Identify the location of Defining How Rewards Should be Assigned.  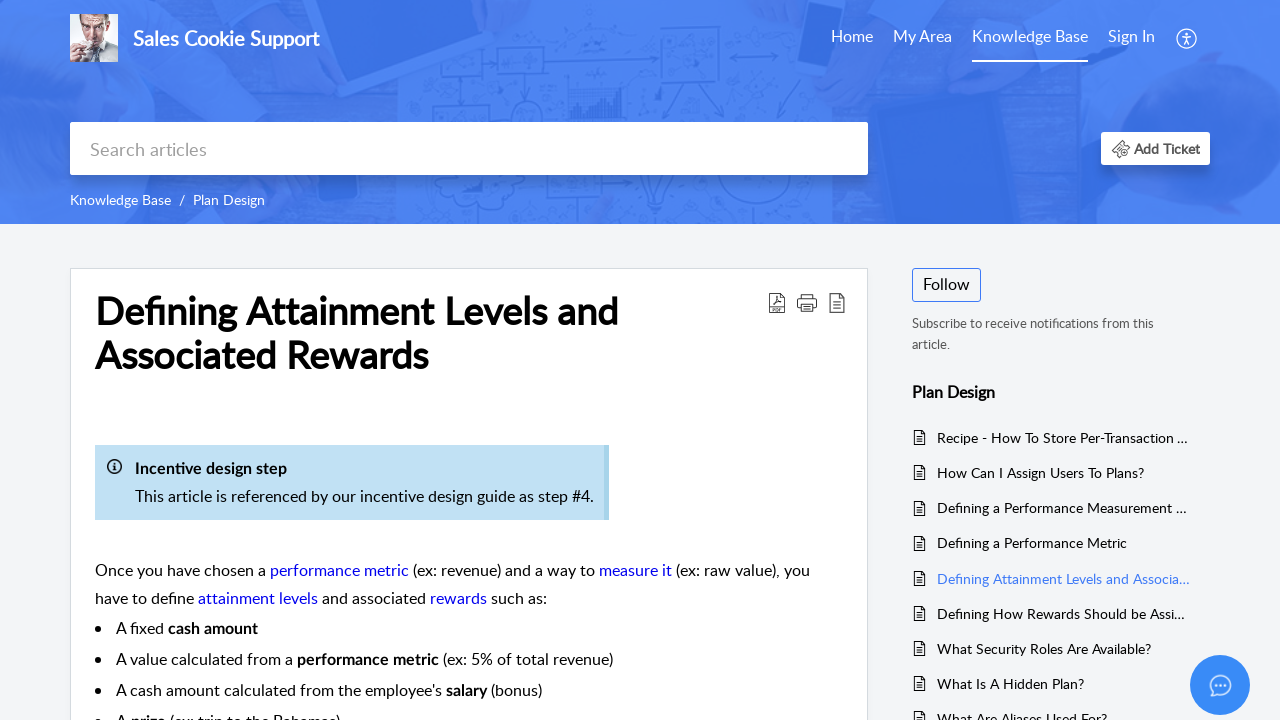
(1063, 613).